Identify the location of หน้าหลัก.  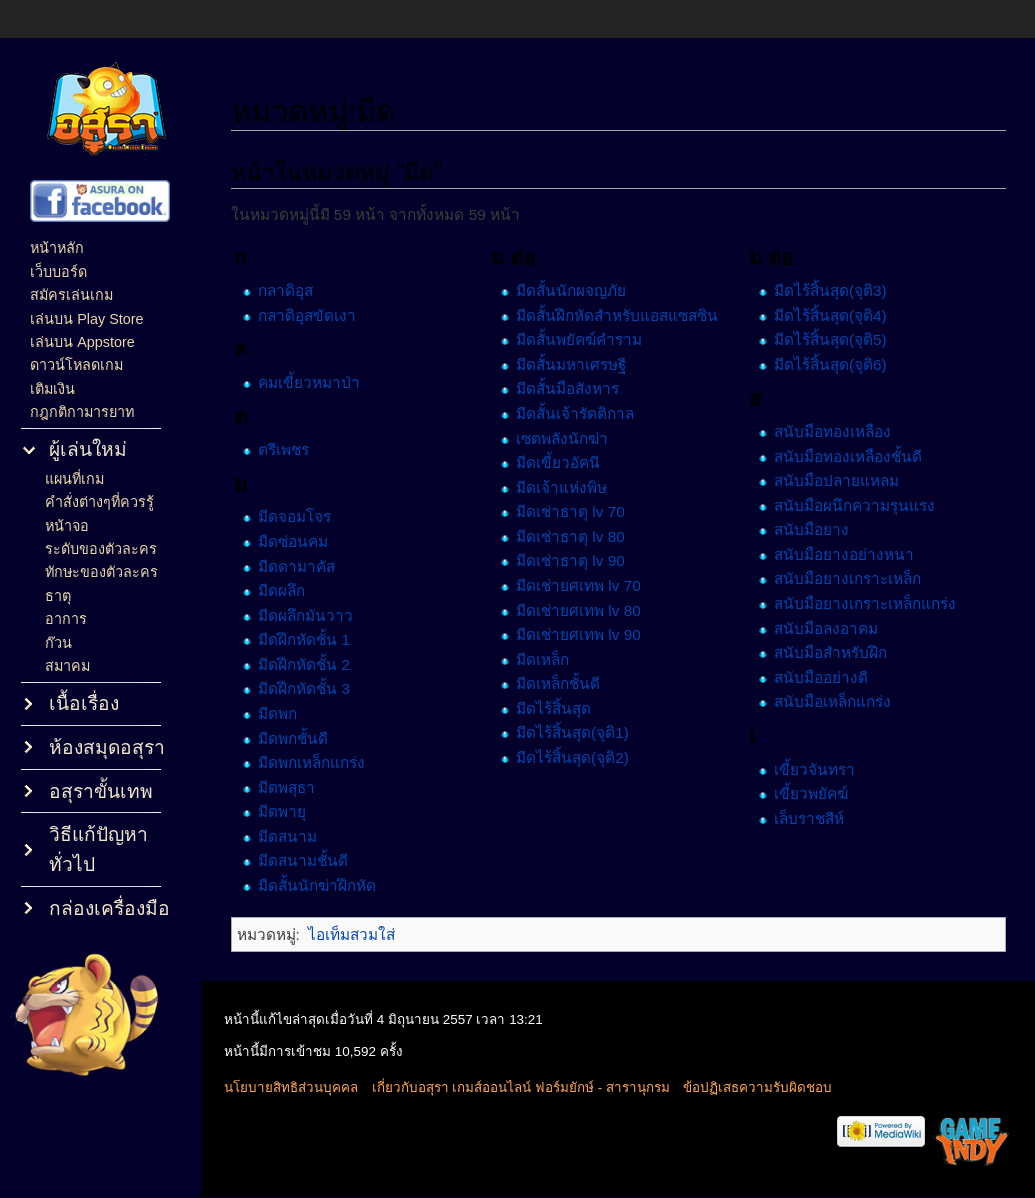
(57, 248).